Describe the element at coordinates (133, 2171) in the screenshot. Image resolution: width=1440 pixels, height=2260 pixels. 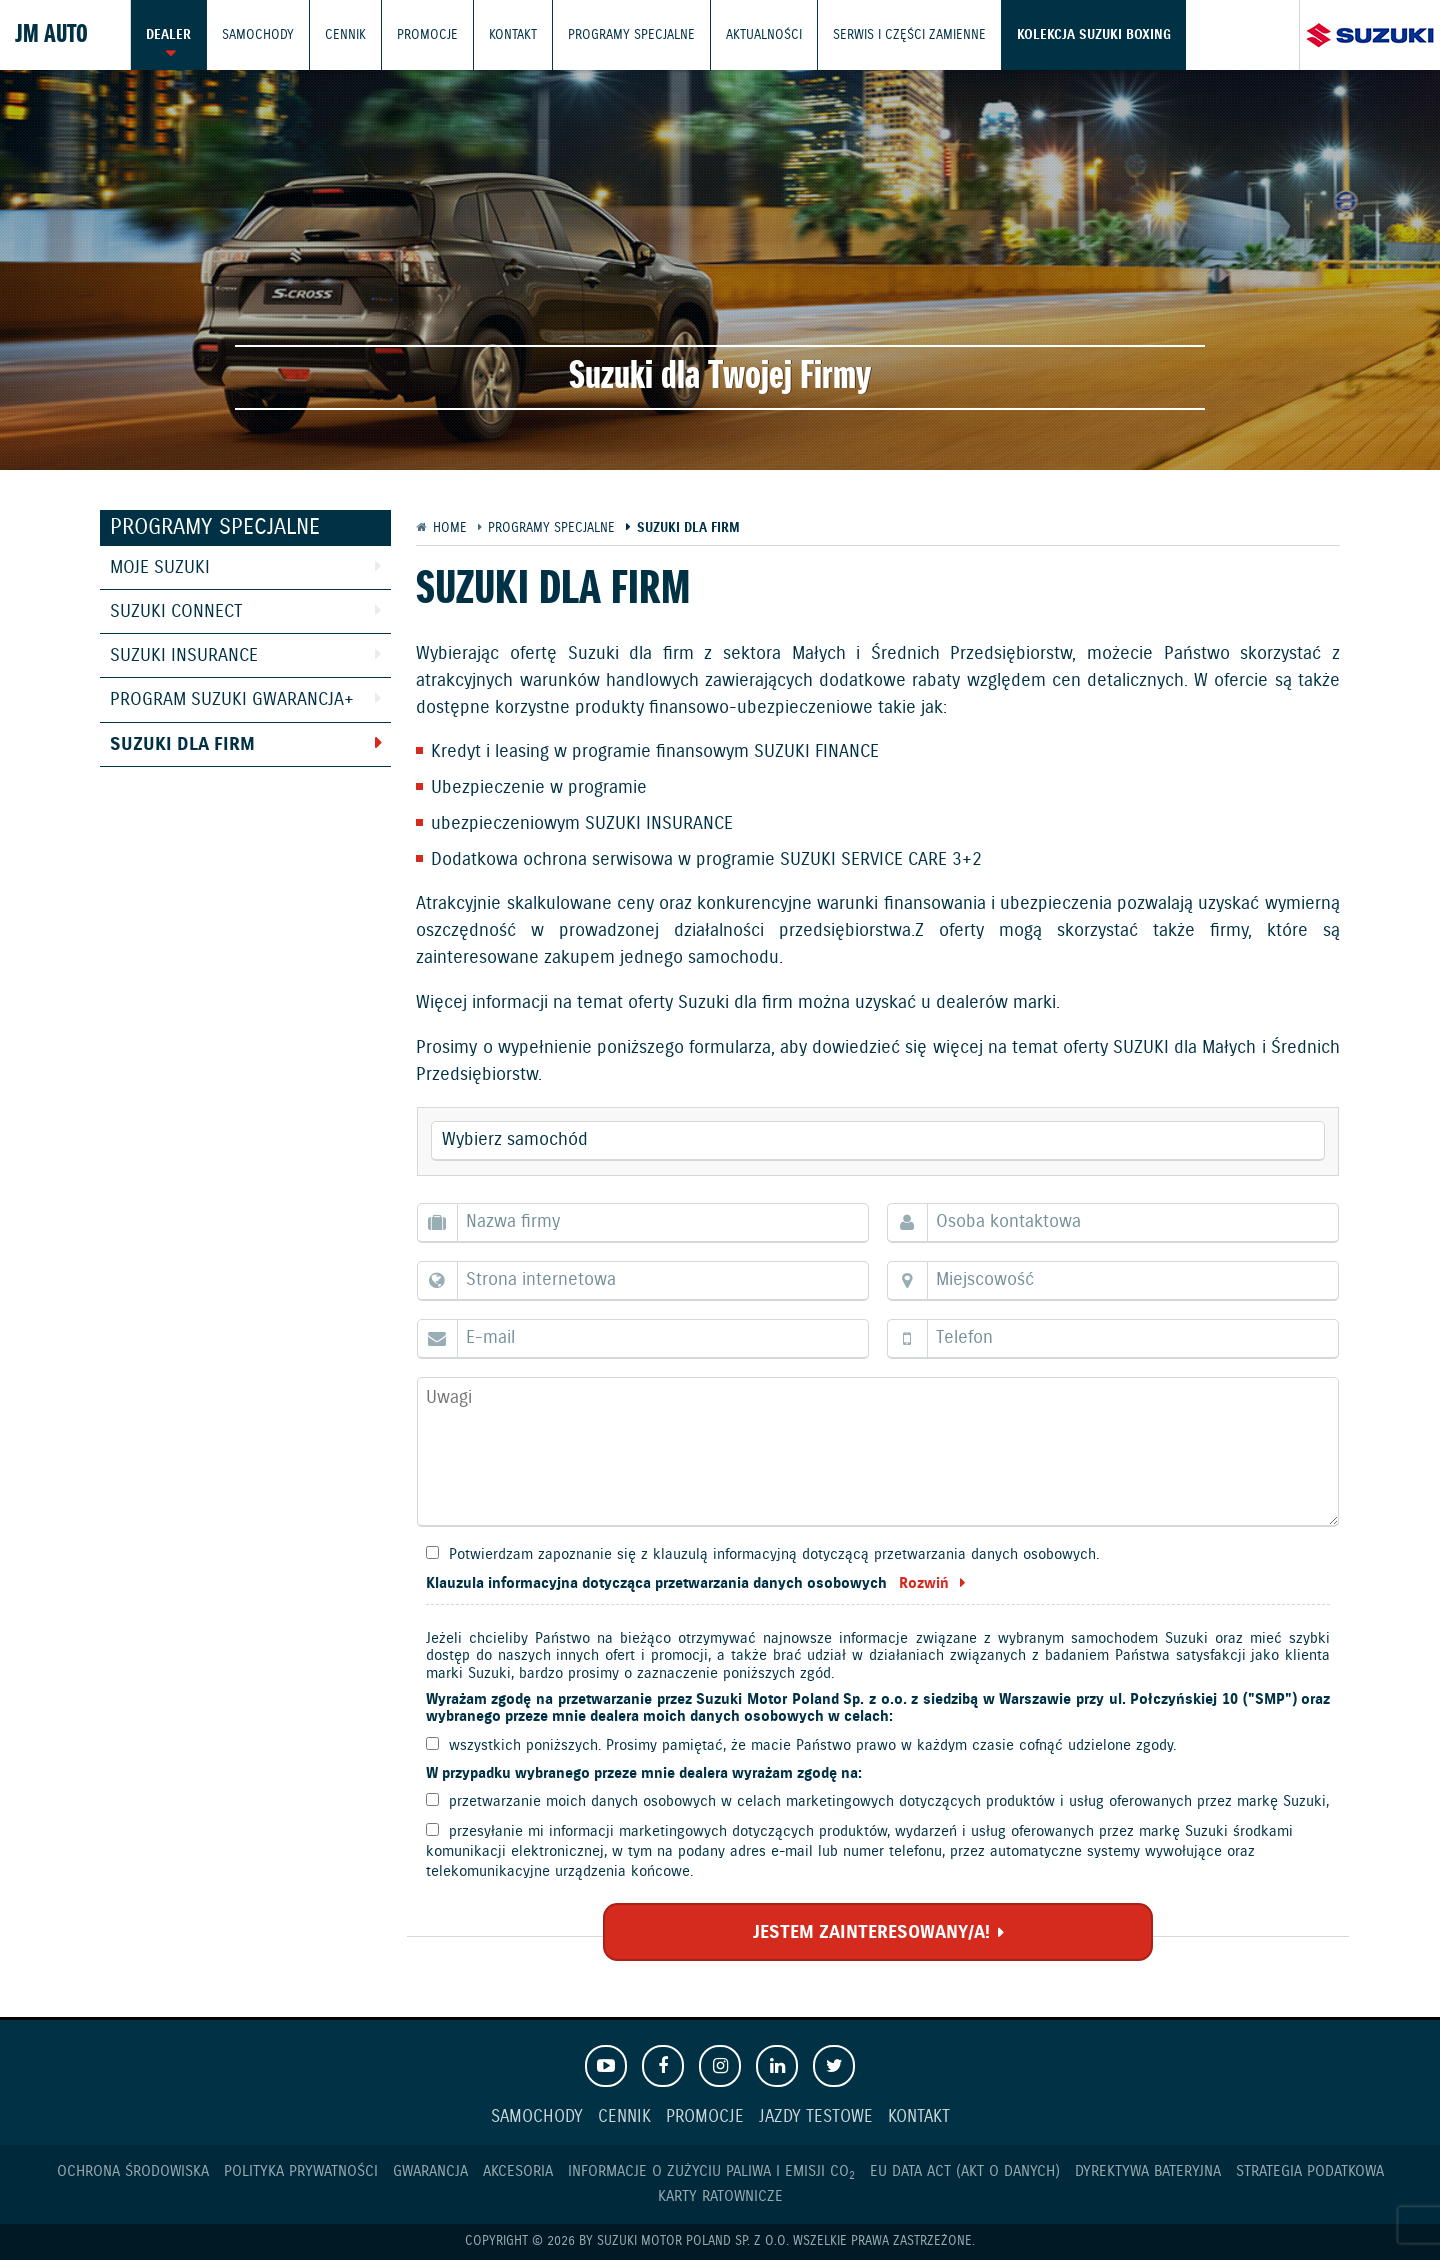
I see `Ochrona Środowiska` at that location.